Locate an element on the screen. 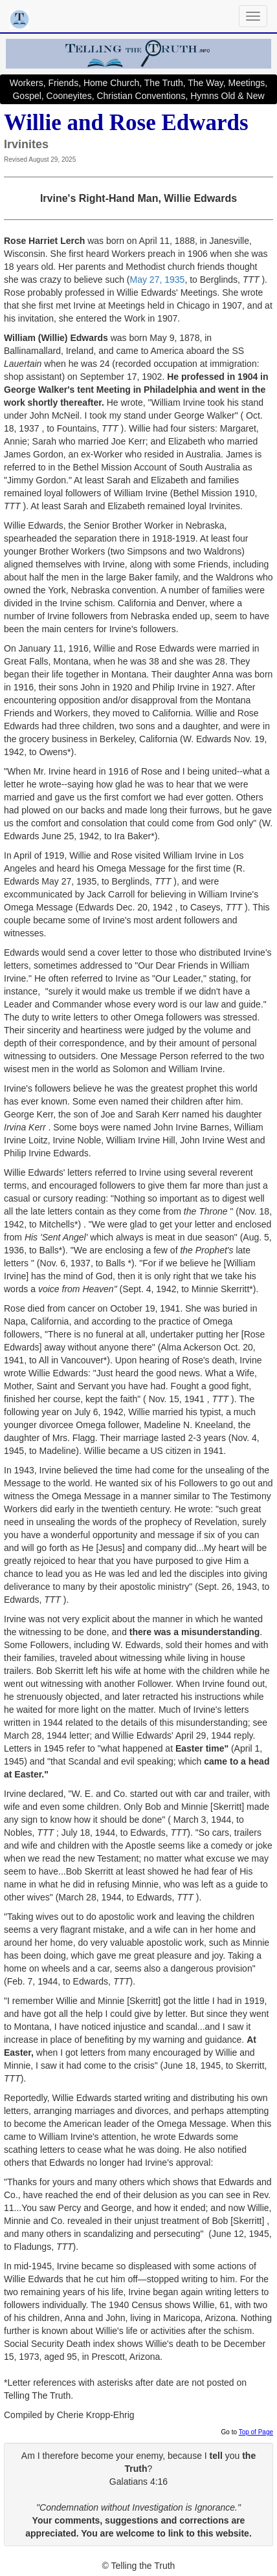  May 27, 1935 is located at coordinates (157, 279).